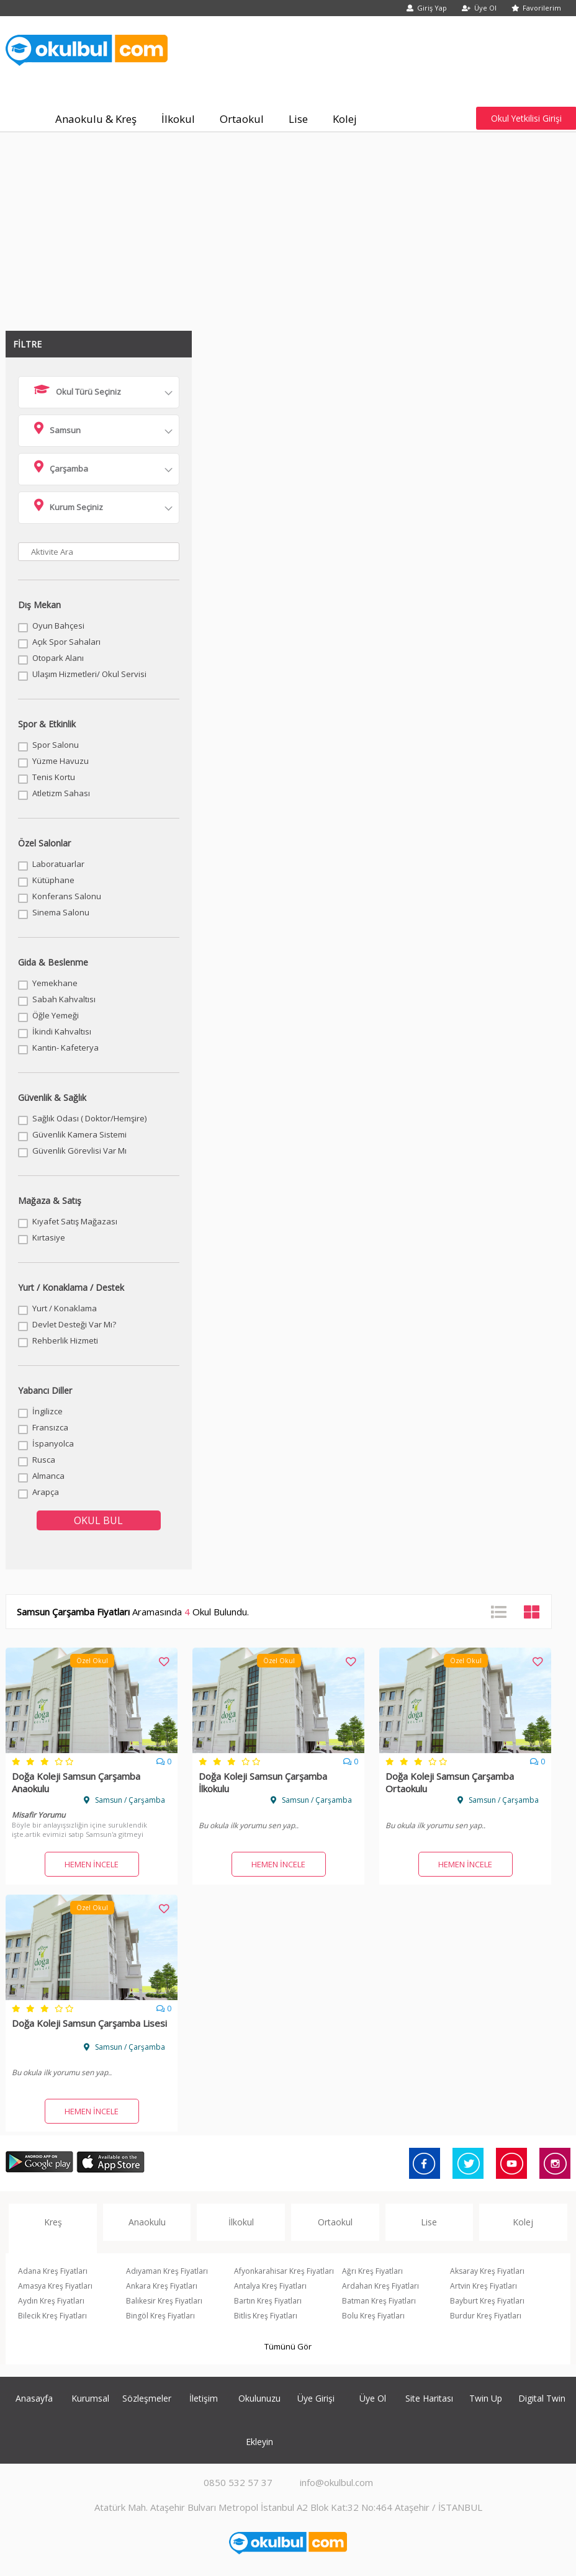  I want to click on Amasya Kreş Fiyatları, so click(55, 2286).